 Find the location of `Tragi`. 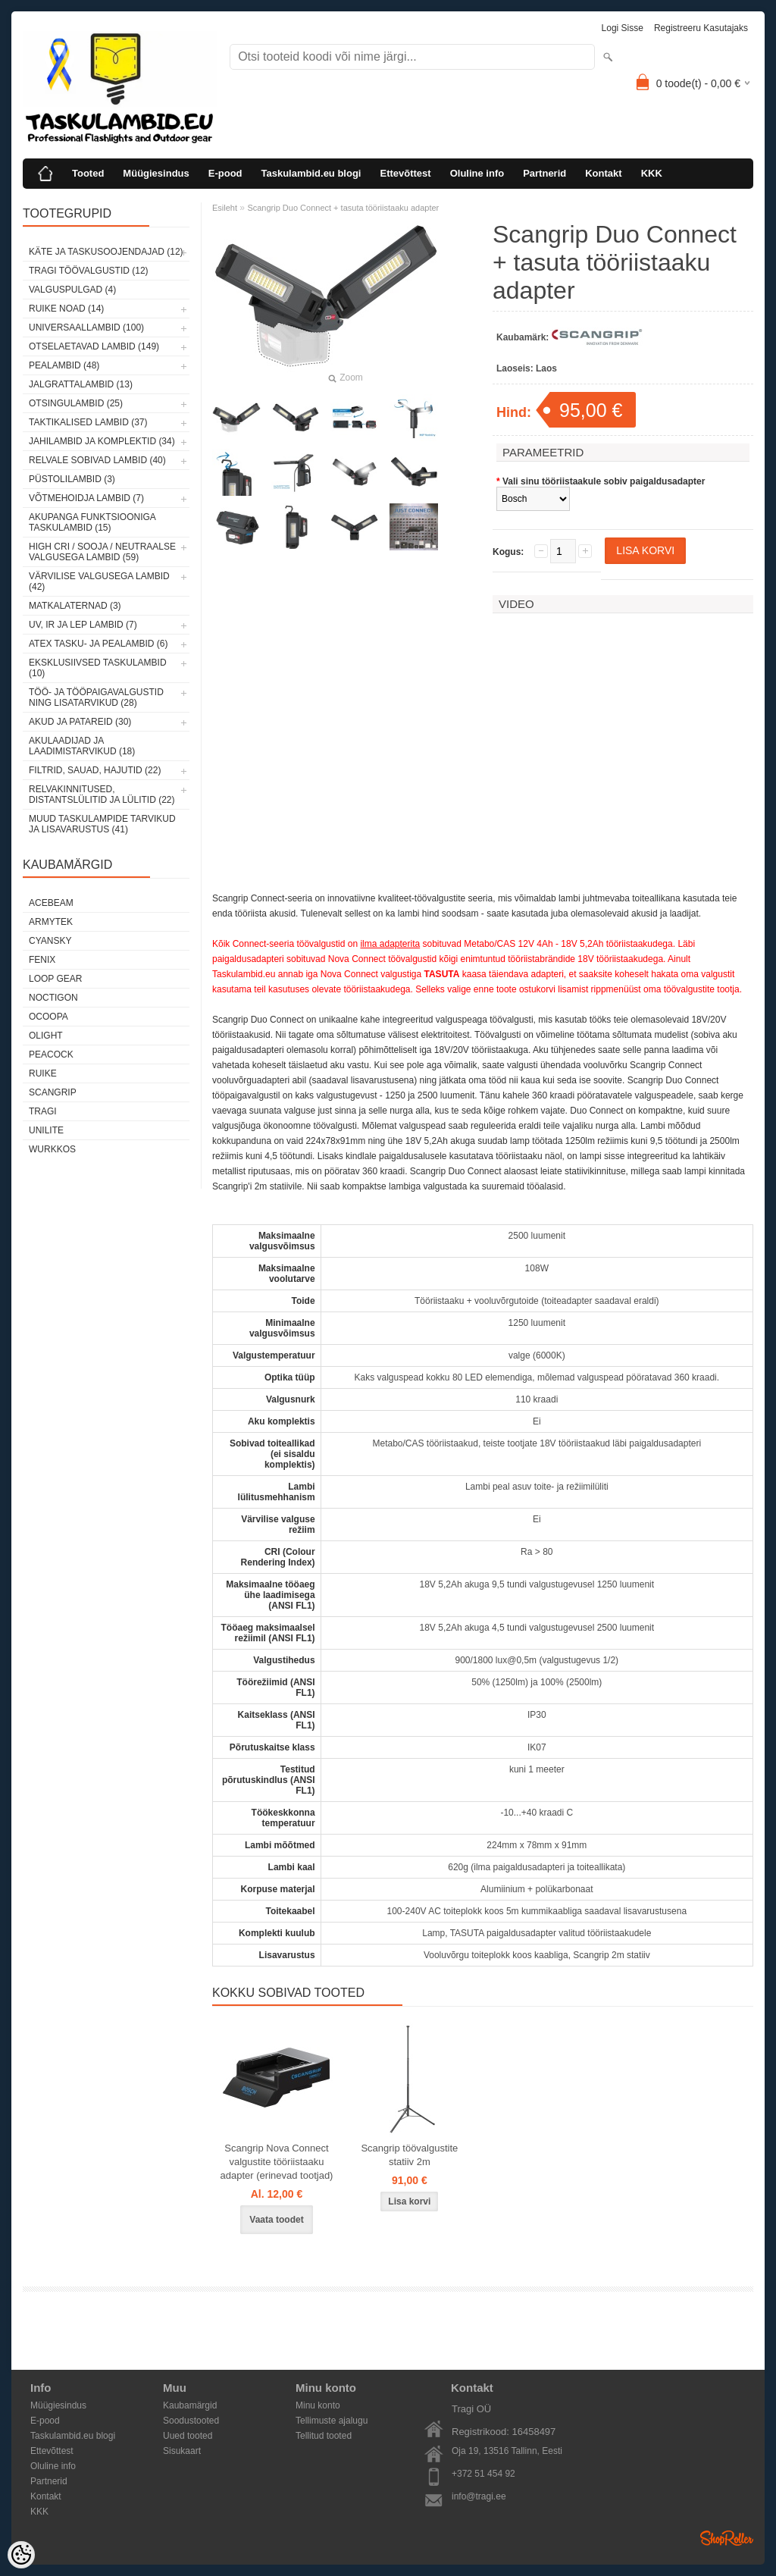

Tragi is located at coordinates (43, 1111).